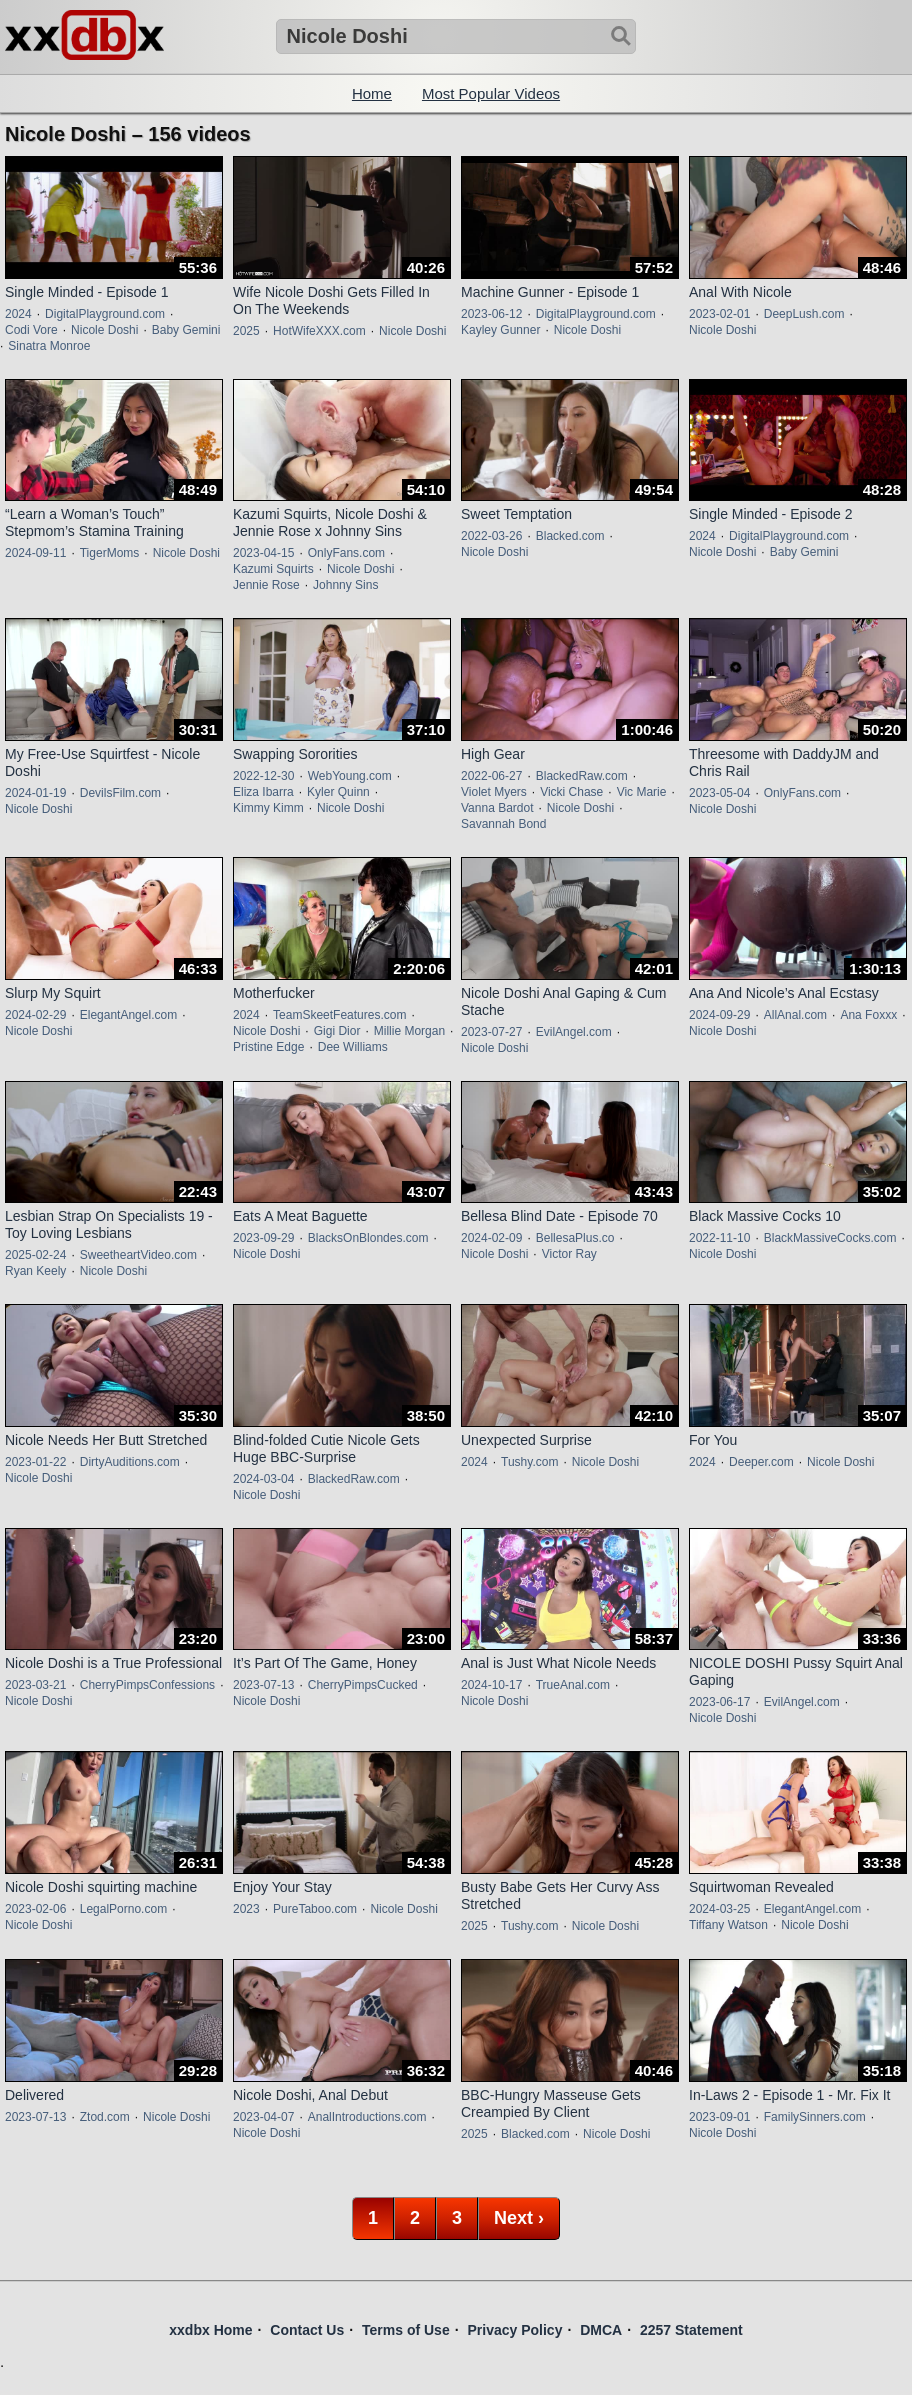 The width and height of the screenshot is (912, 2395). Describe the element at coordinates (35, 793) in the screenshot. I see `2024-01-19` at that location.